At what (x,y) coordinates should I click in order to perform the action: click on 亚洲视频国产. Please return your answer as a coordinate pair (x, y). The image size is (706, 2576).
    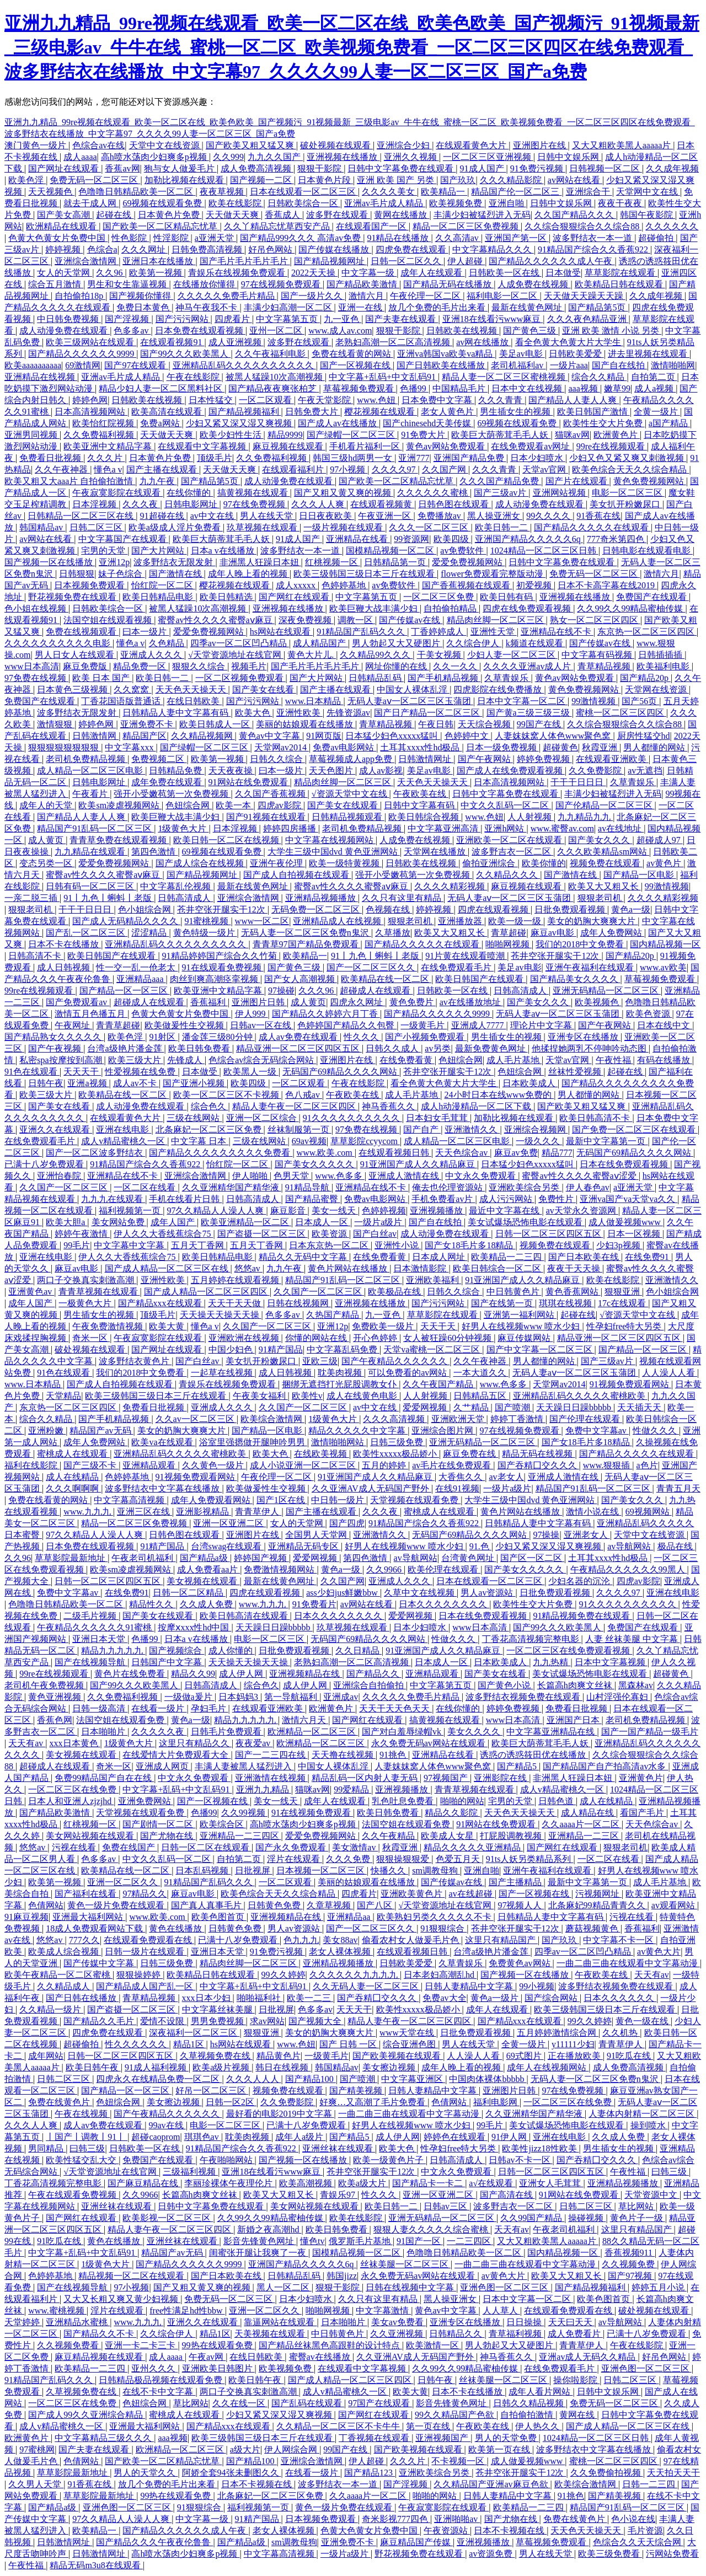
    Looking at the image, I should click on (442, 2438).